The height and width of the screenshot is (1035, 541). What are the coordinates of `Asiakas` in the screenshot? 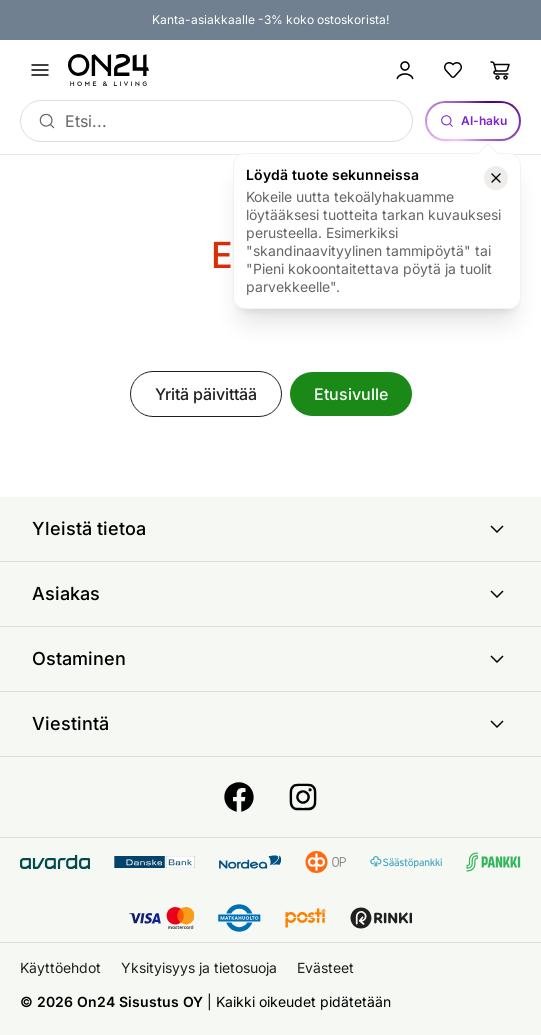 It's located at (270, 594).